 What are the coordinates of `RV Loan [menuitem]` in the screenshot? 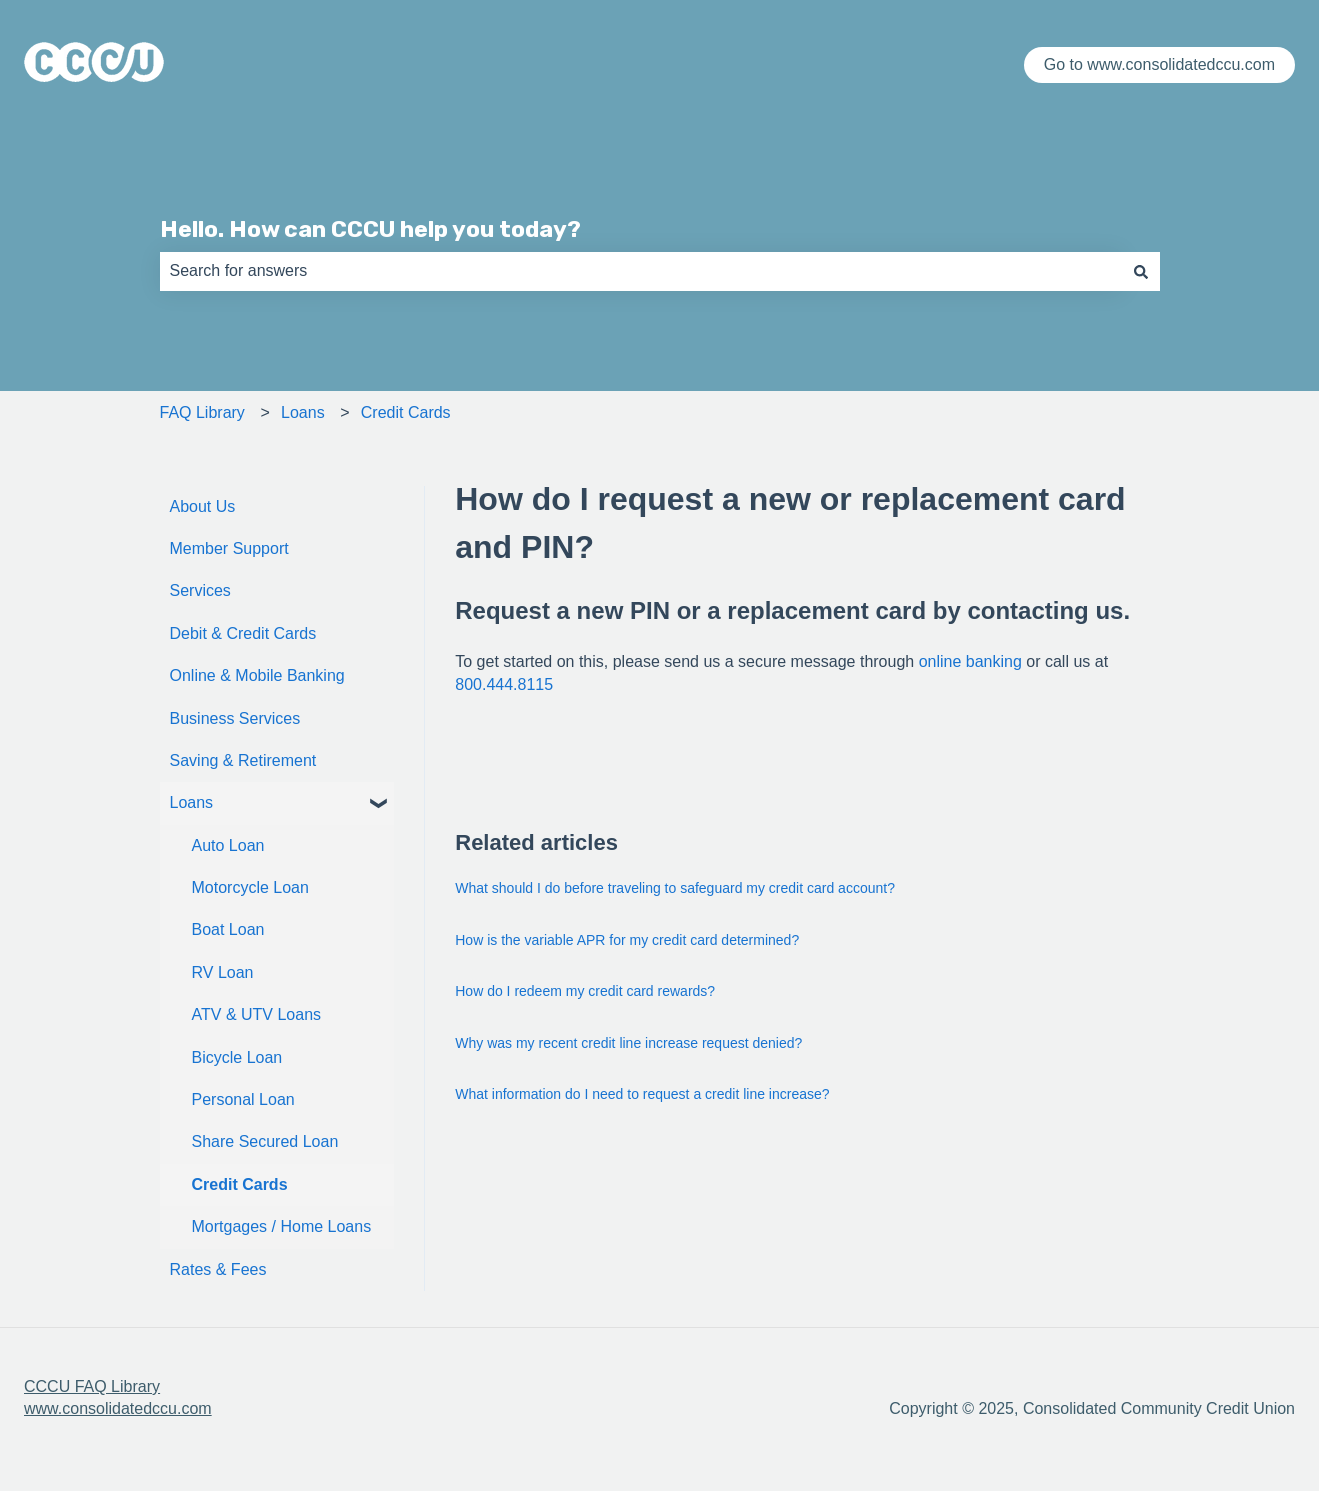 It's located at (223, 972).